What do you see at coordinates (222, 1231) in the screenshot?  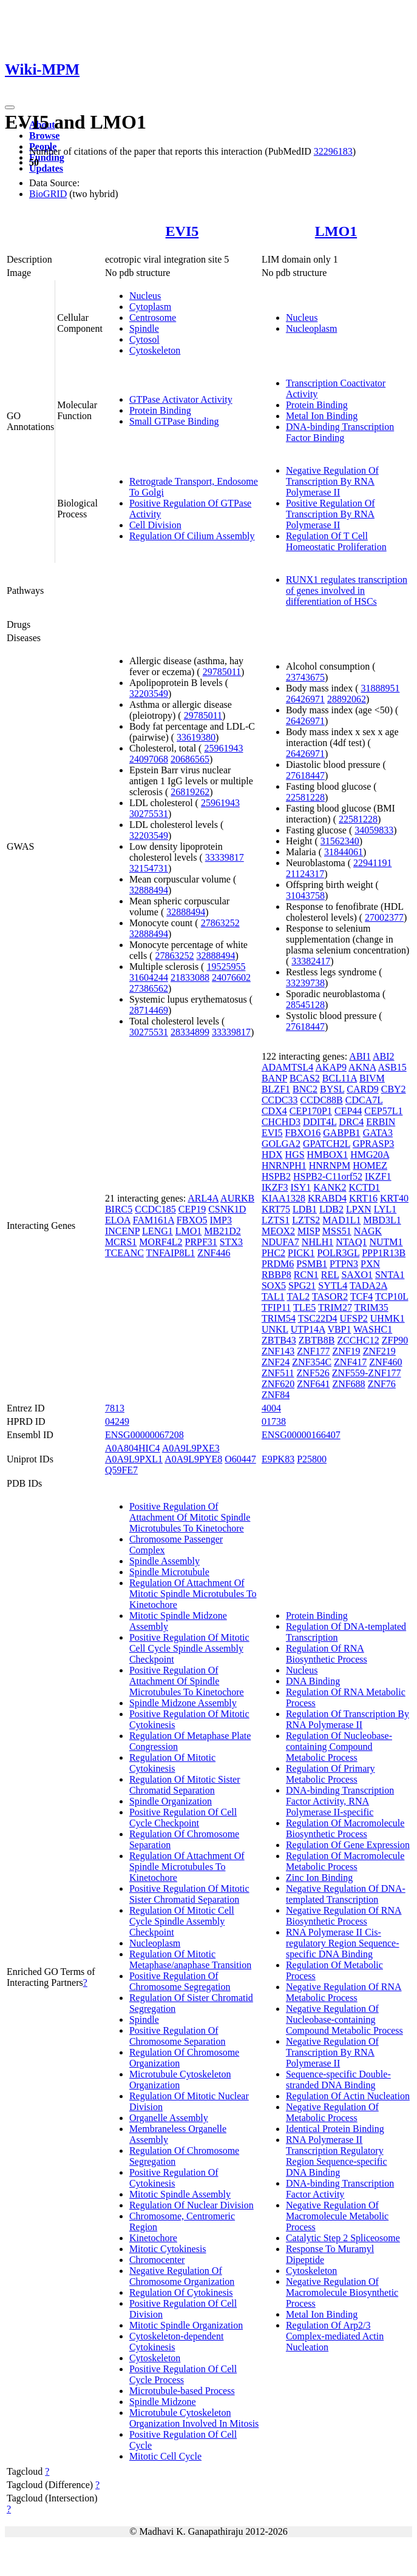 I see `MB21D2` at bounding box center [222, 1231].